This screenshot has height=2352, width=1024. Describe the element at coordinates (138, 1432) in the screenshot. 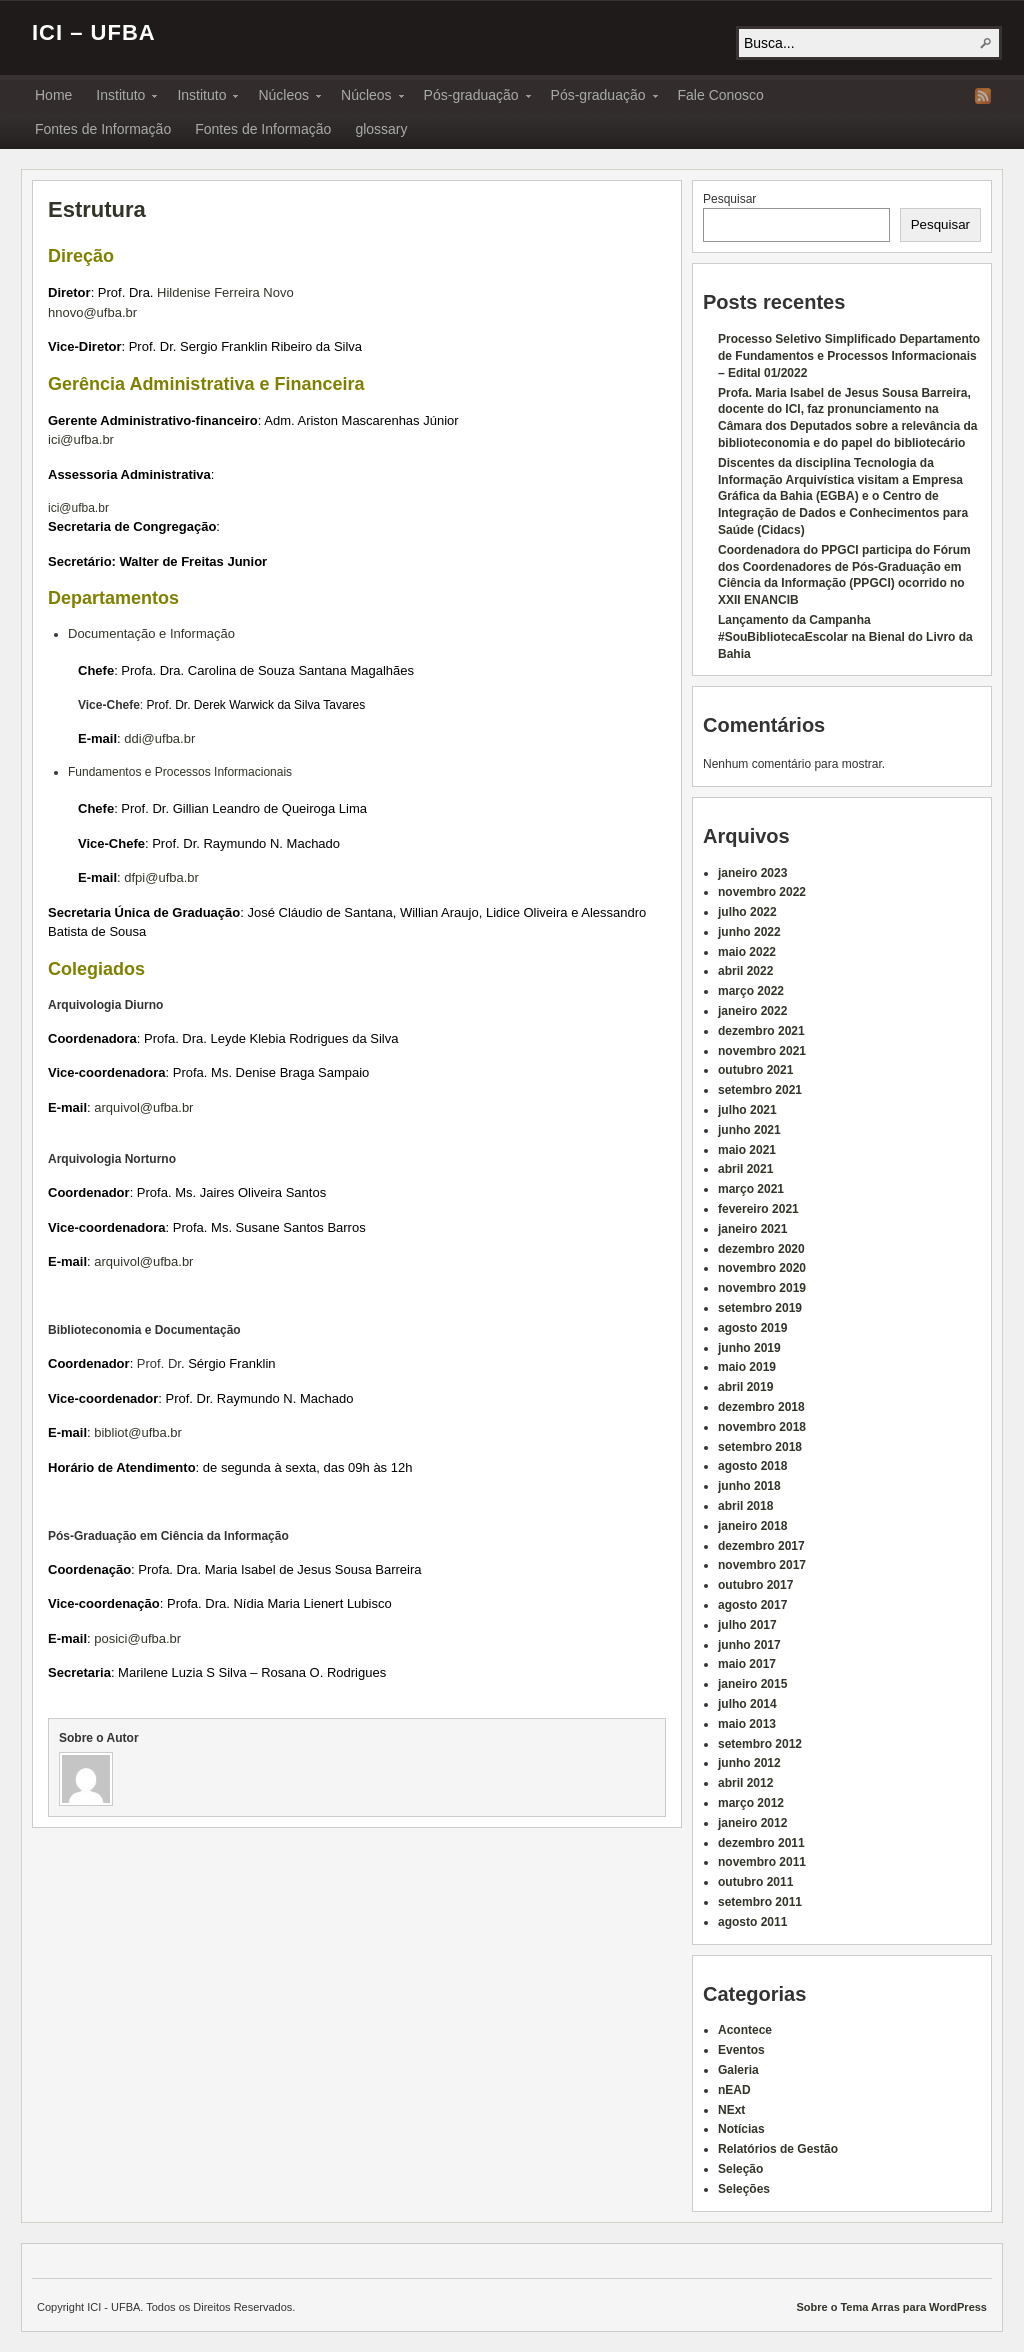

I see `bibliot@ufba.br` at that location.